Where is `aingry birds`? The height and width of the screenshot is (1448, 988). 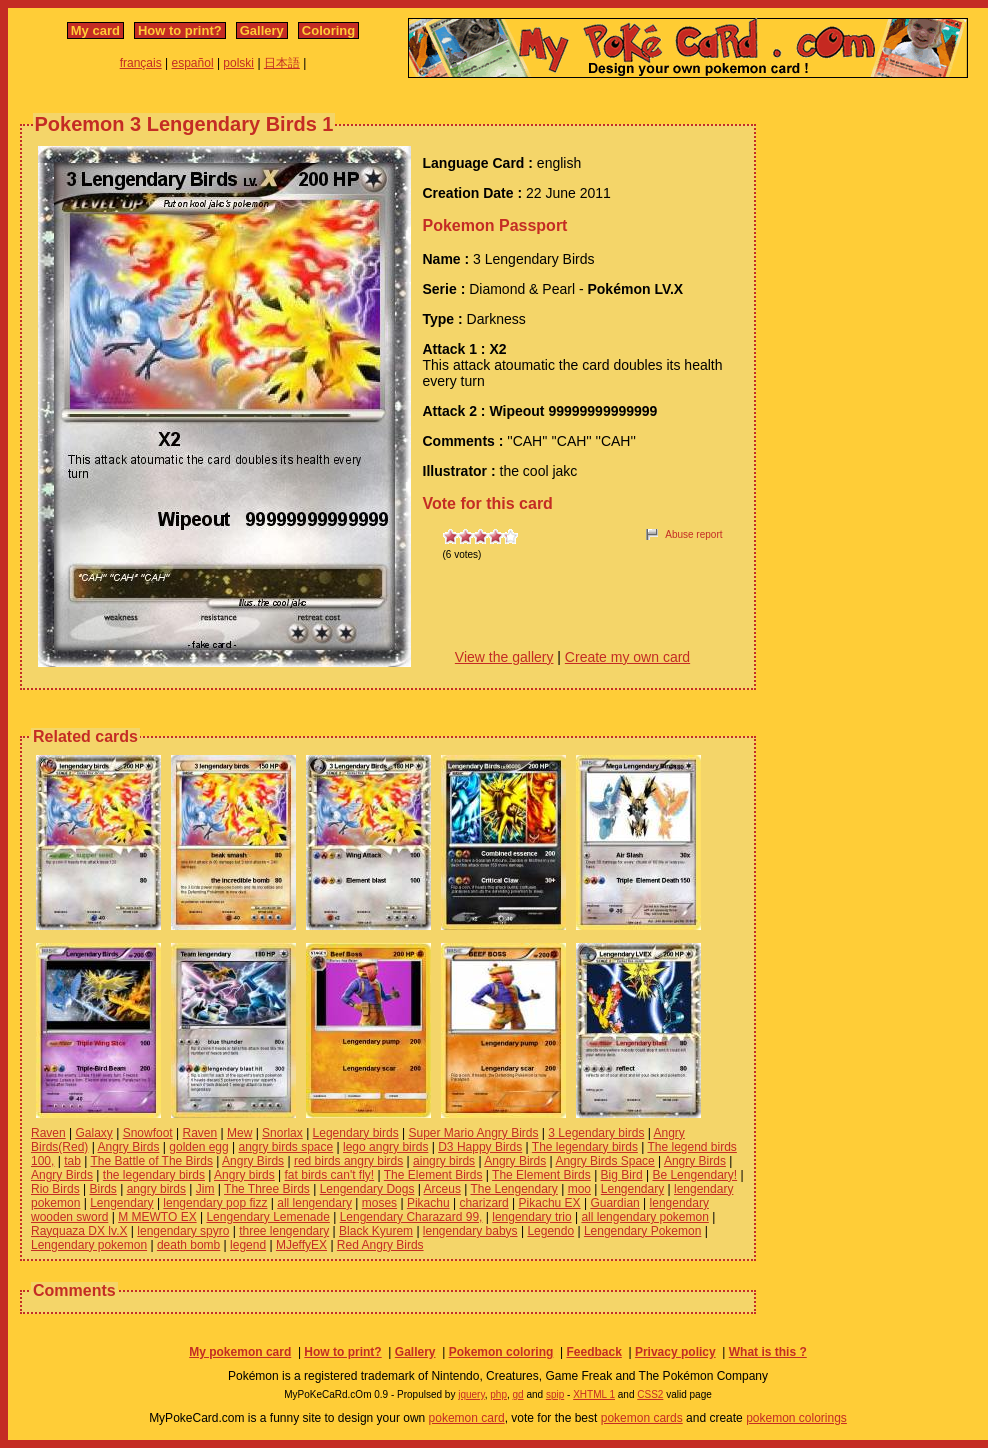 aingry birds is located at coordinates (444, 1161).